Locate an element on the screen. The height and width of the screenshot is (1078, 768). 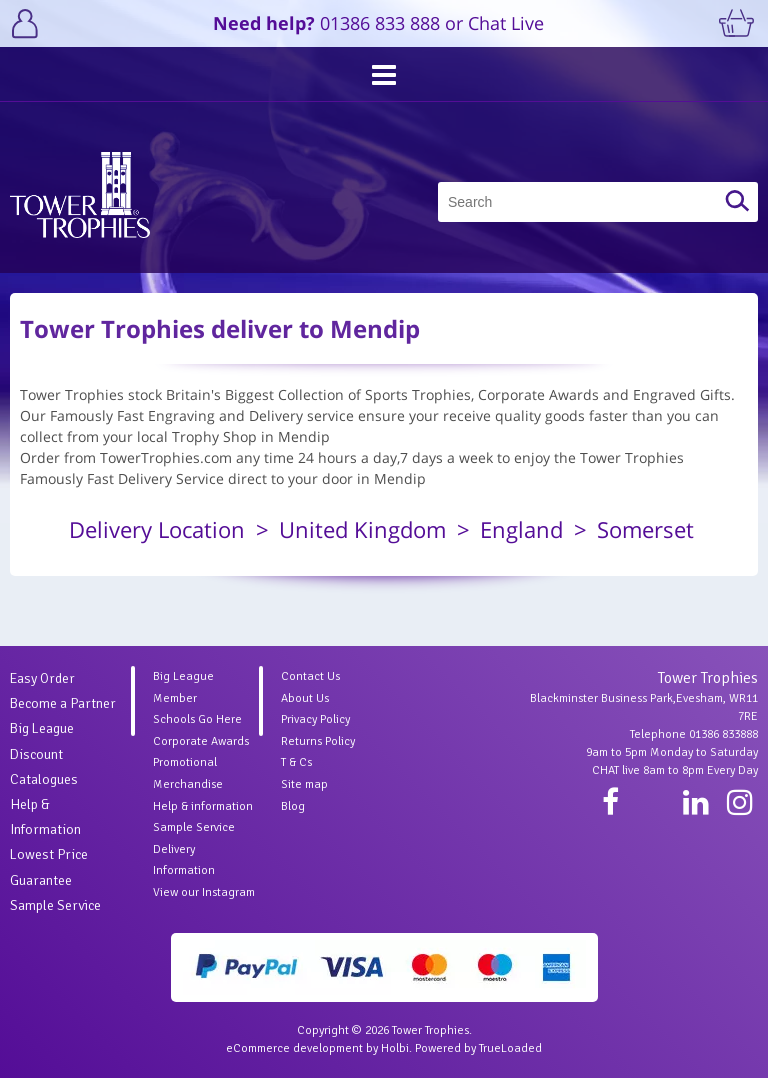
Blog is located at coordinates (293, 806).